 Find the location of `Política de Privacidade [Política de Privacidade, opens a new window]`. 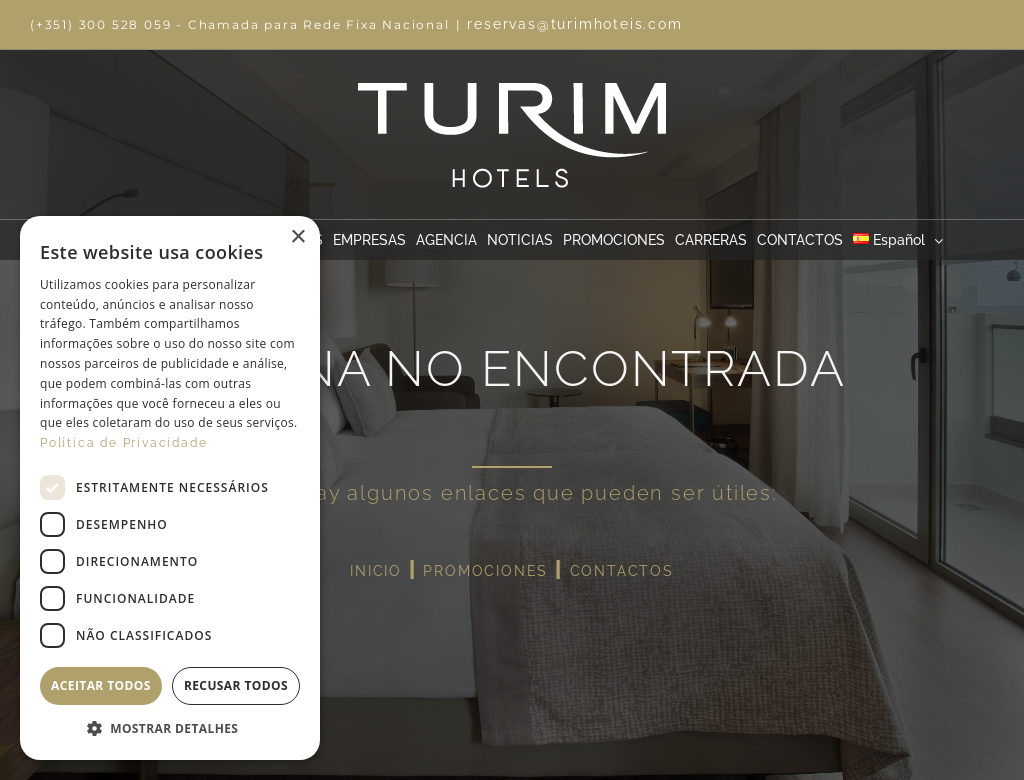

Política de Privacidade [Política de Privacidade, opens a new window] is located at coordinates (123, 443).